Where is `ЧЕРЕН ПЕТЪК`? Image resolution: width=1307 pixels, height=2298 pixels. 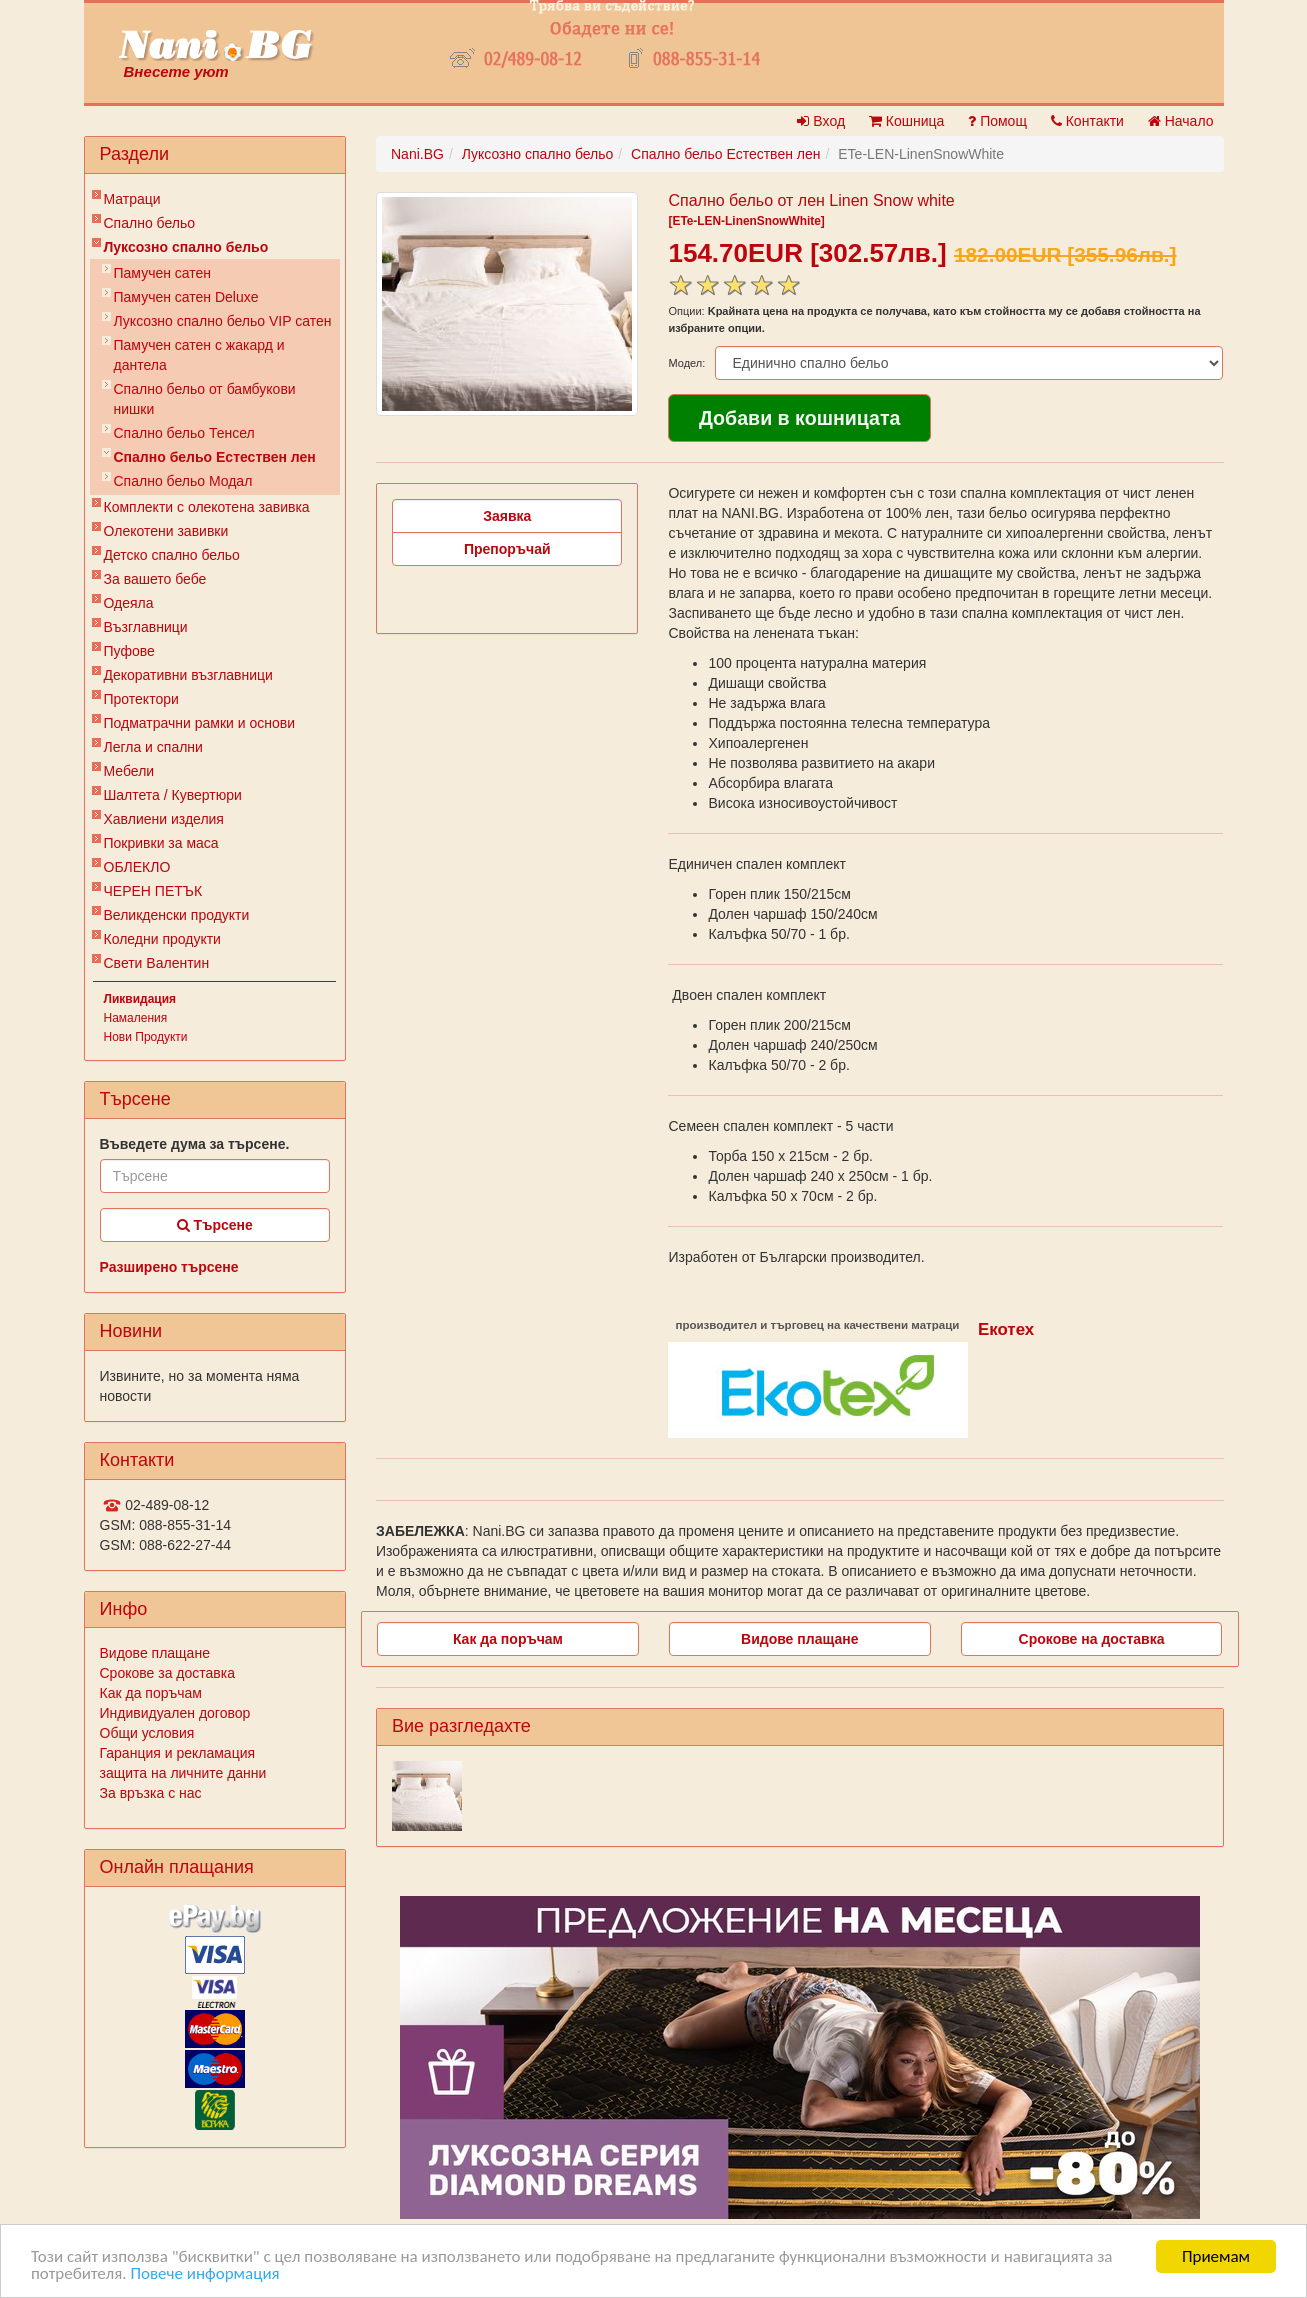 ЧЕРЕН ПЕТЪК is located at coordinates (153, 891).